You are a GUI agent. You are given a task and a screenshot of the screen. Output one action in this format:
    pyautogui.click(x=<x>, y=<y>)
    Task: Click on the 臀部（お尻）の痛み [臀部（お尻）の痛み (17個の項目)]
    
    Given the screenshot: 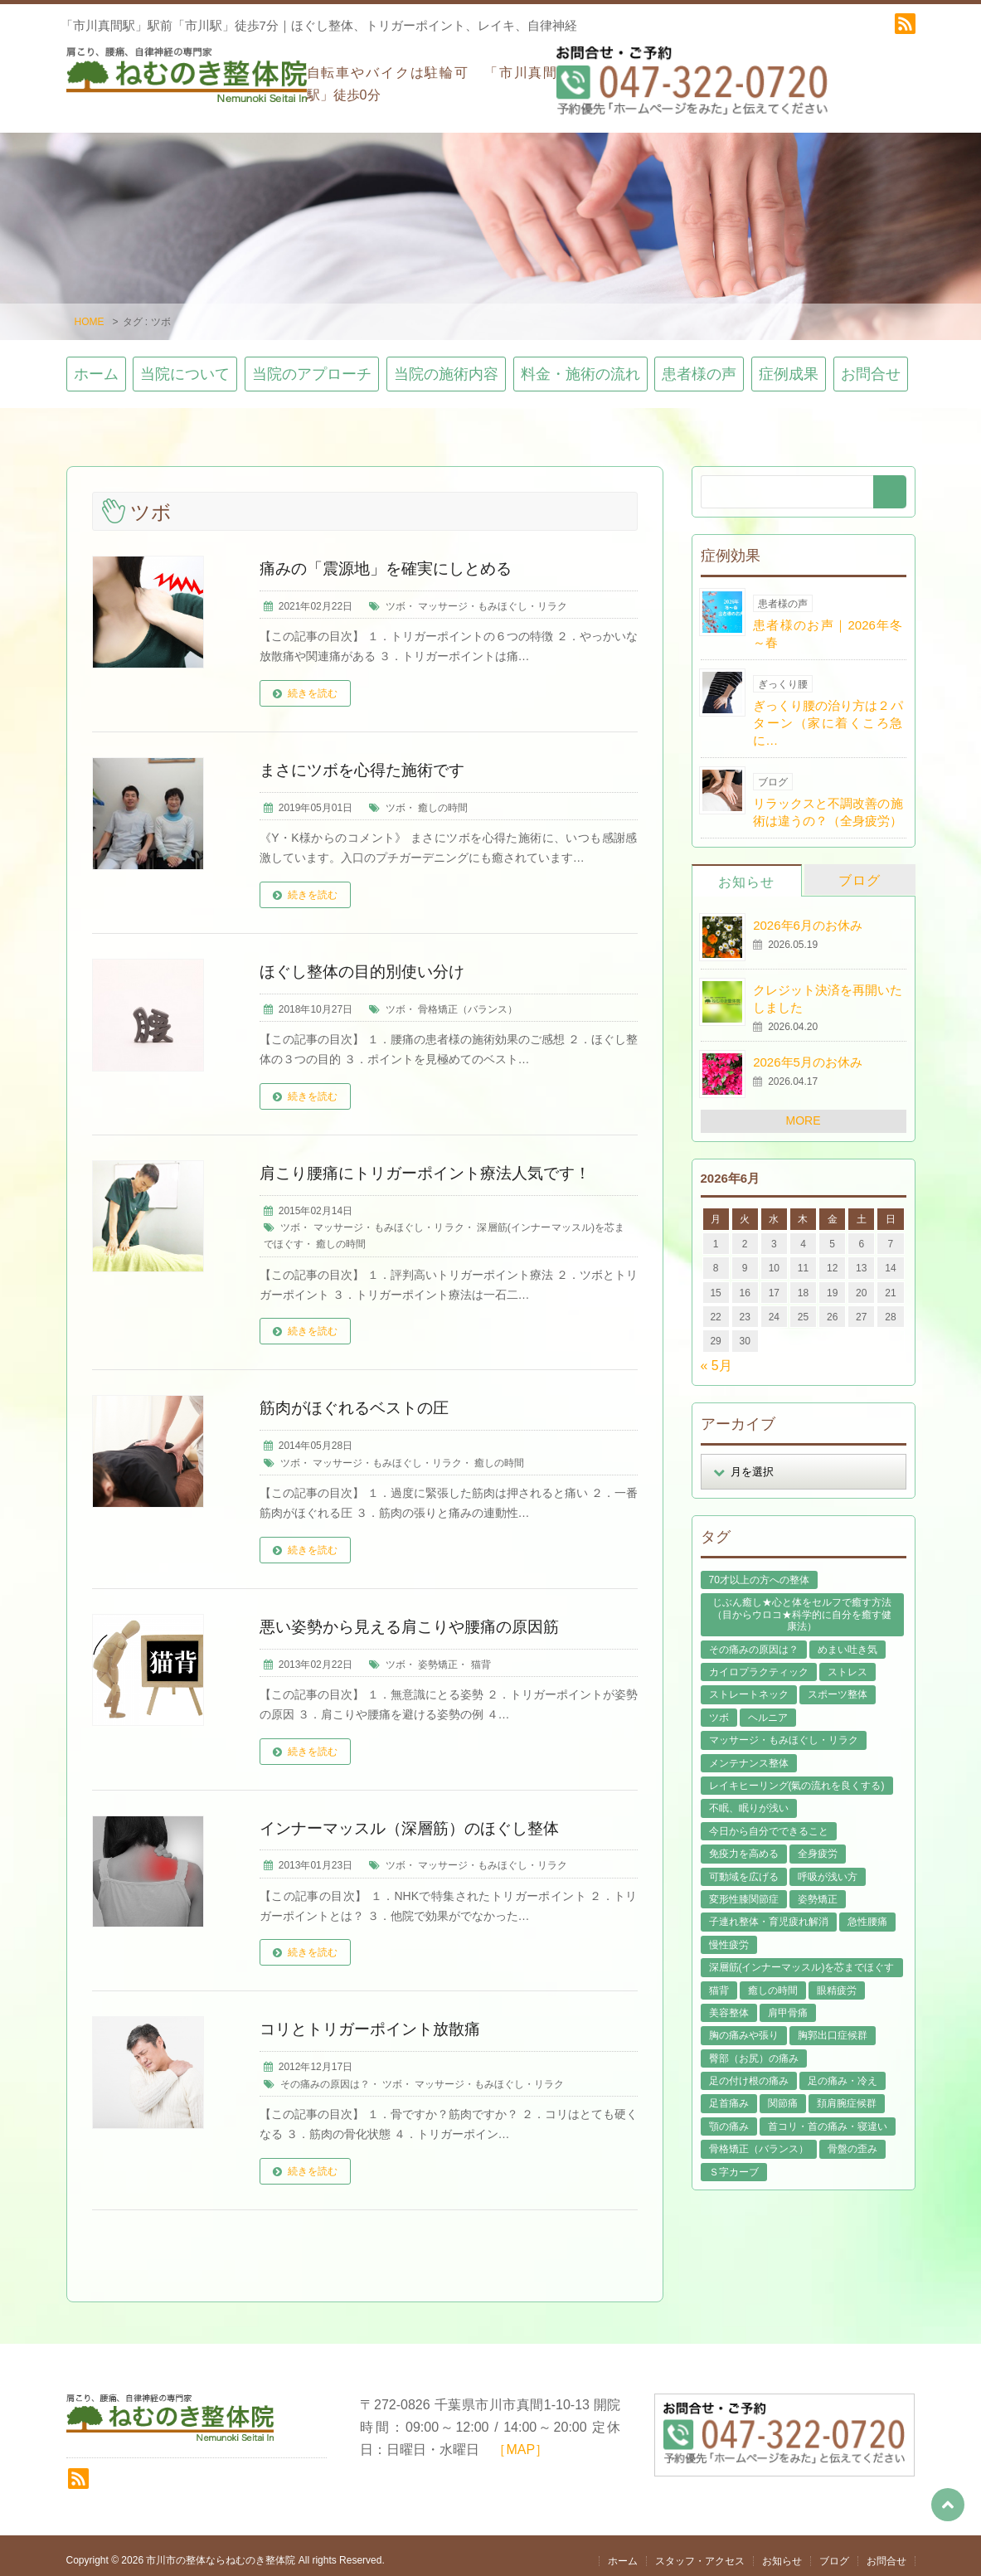 What is the action you would take?
    pyautogui.click(x=754, y=2049)
    